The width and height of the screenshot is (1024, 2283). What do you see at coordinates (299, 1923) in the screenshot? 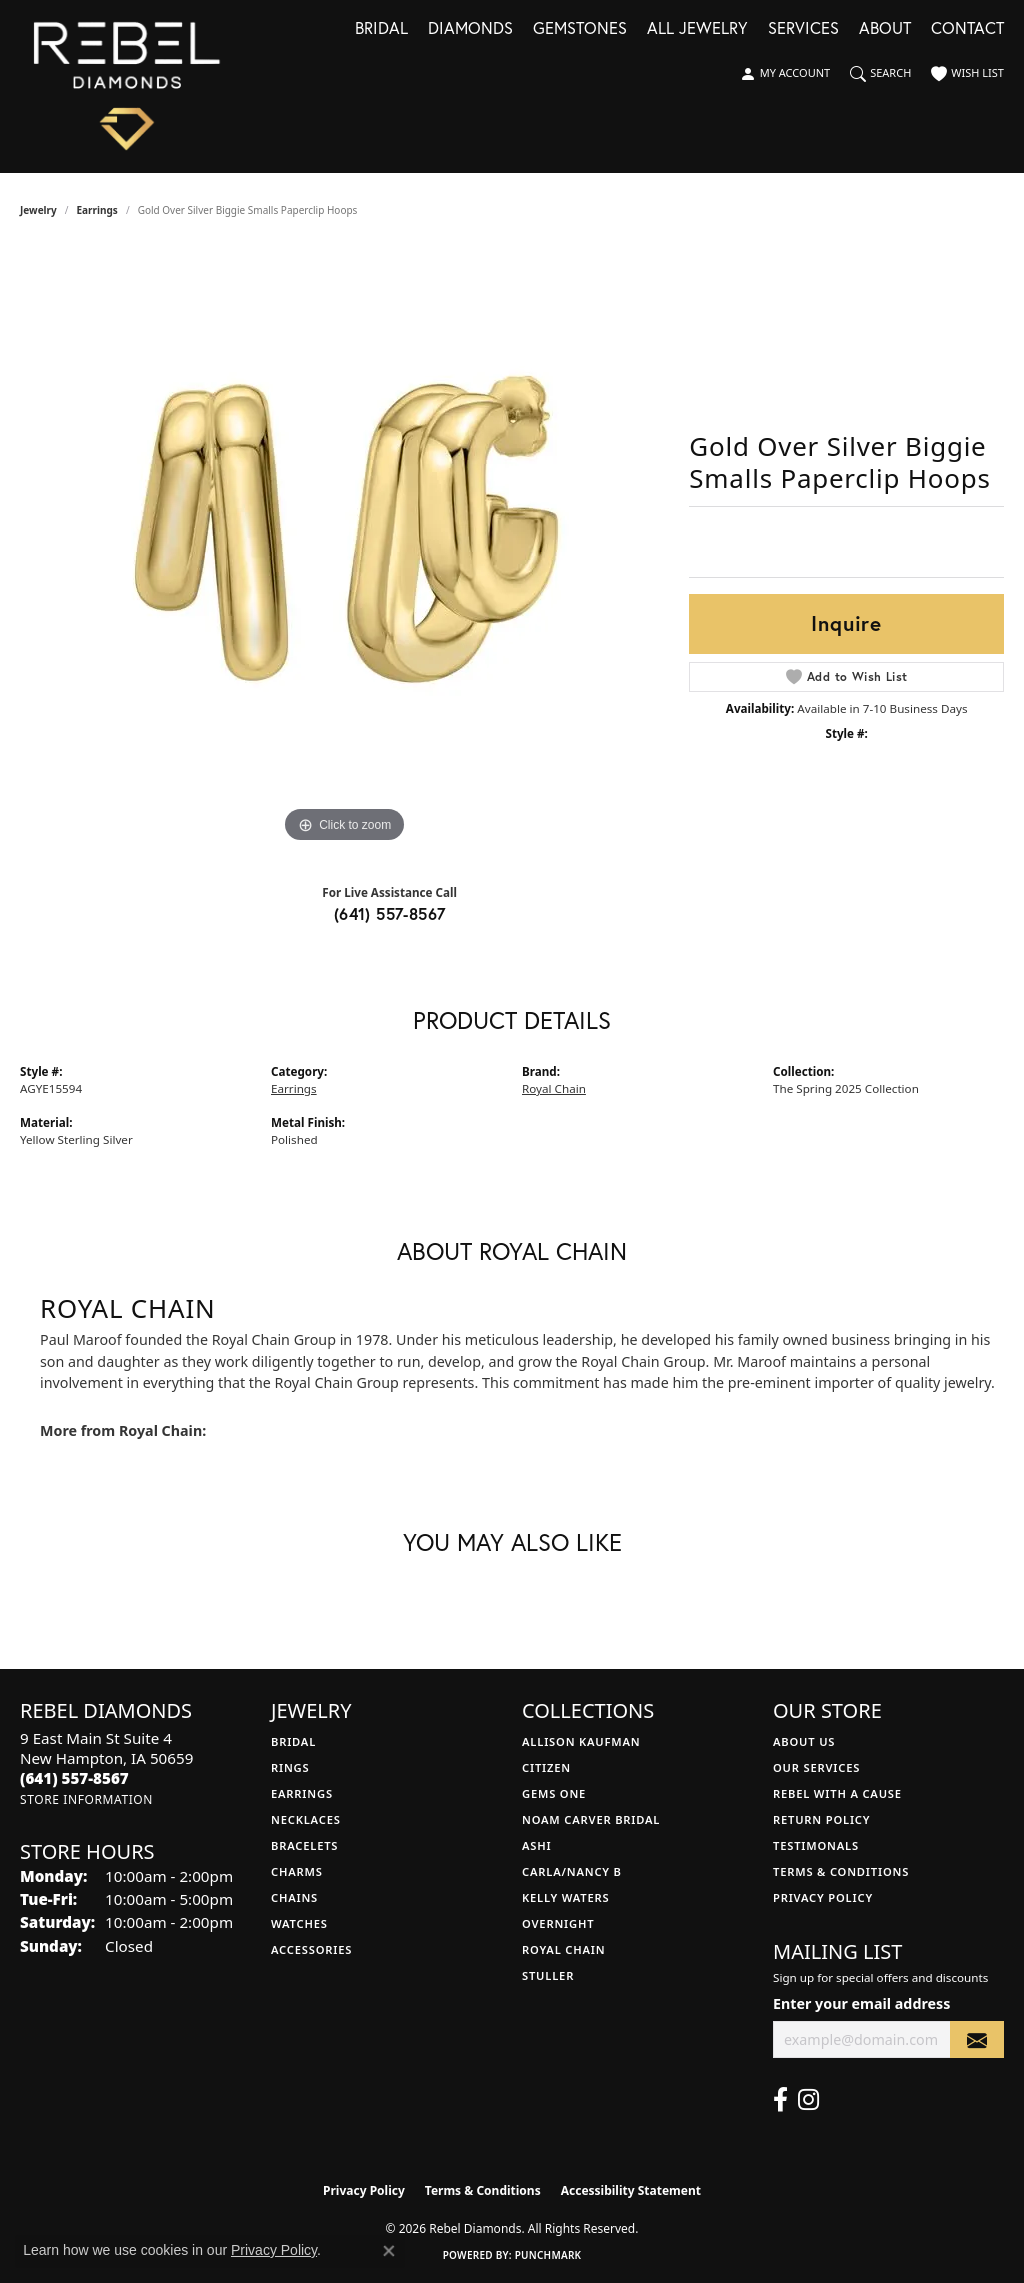
I see `Watches [menuitem]` at bounding box center [299, 1923].